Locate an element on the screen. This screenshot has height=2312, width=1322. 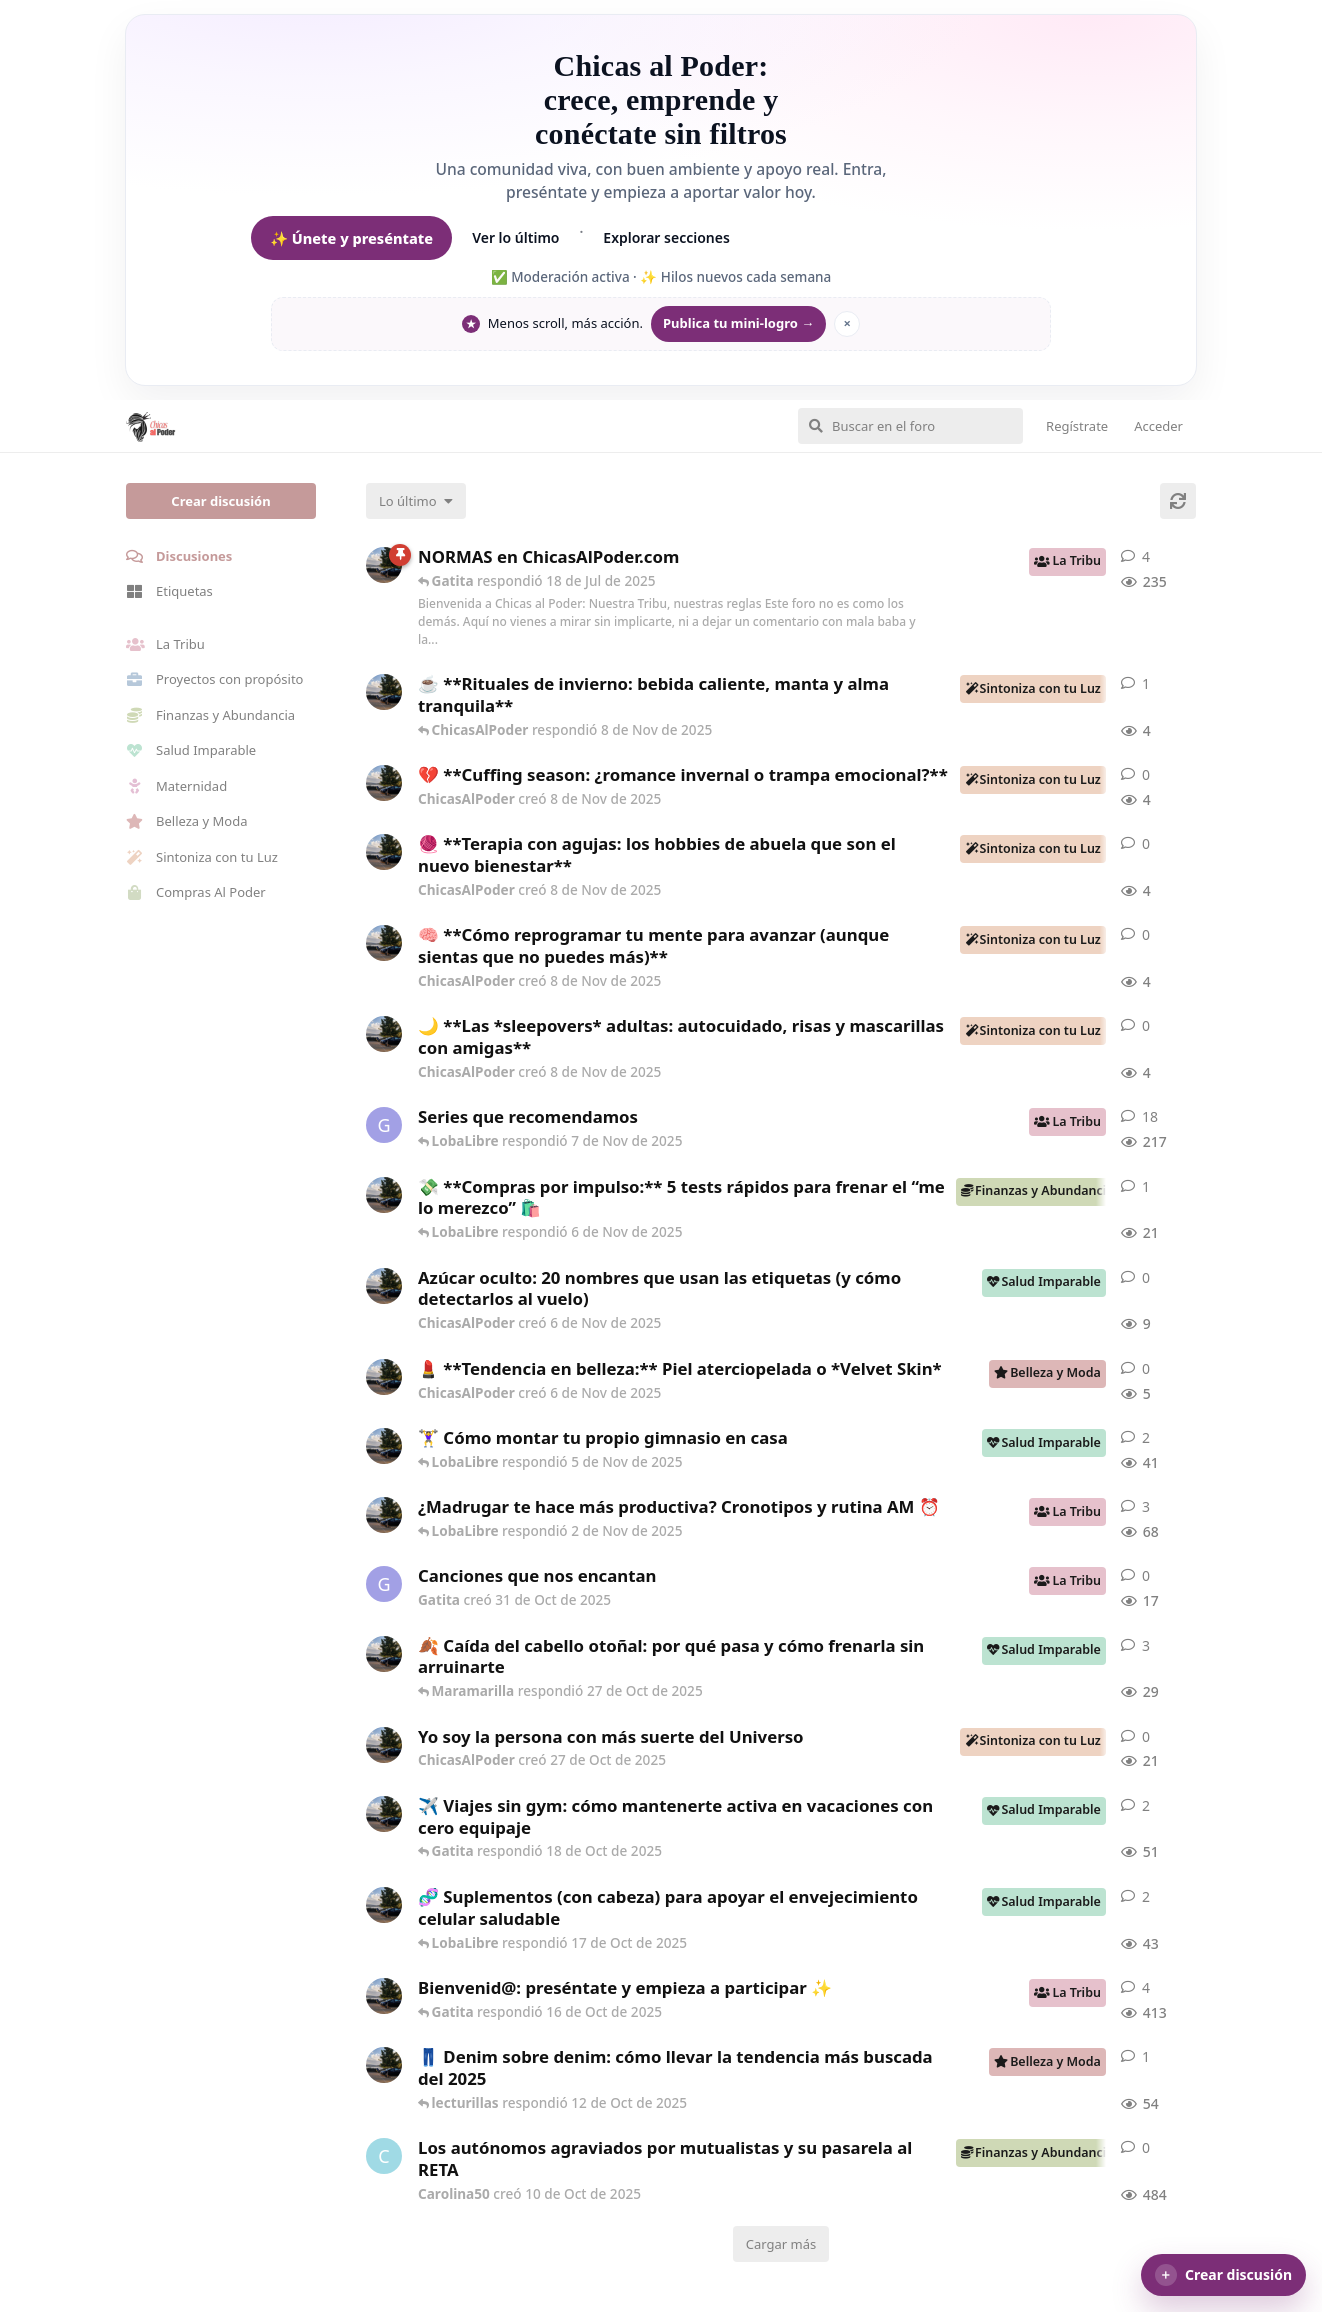
Explorar secciones is located at coordinates (666, 237).